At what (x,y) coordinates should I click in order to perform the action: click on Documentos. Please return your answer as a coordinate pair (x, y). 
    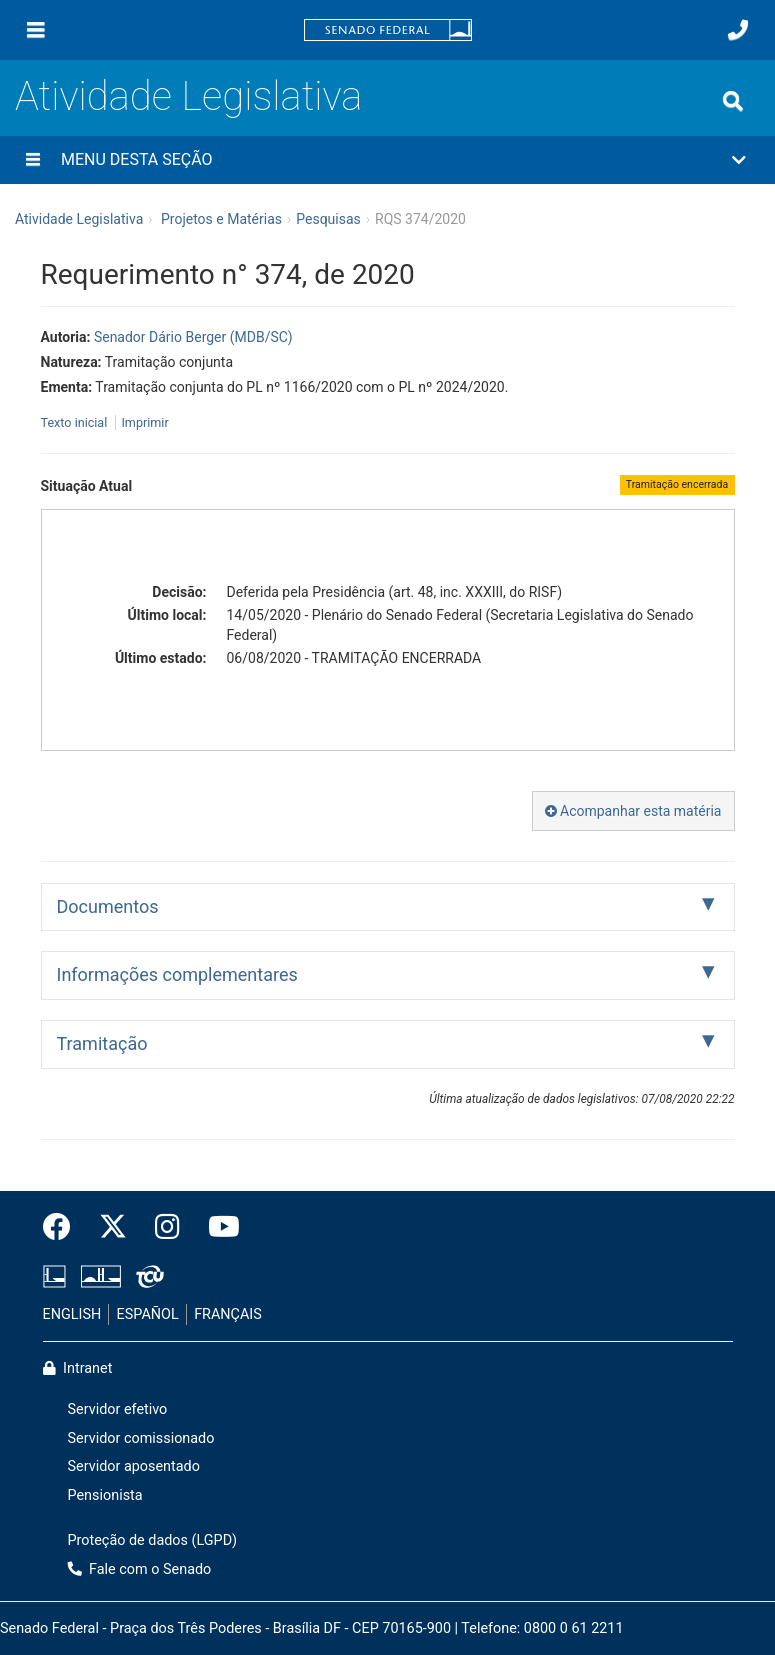
    Looking at the image, I should click on (108, 906).